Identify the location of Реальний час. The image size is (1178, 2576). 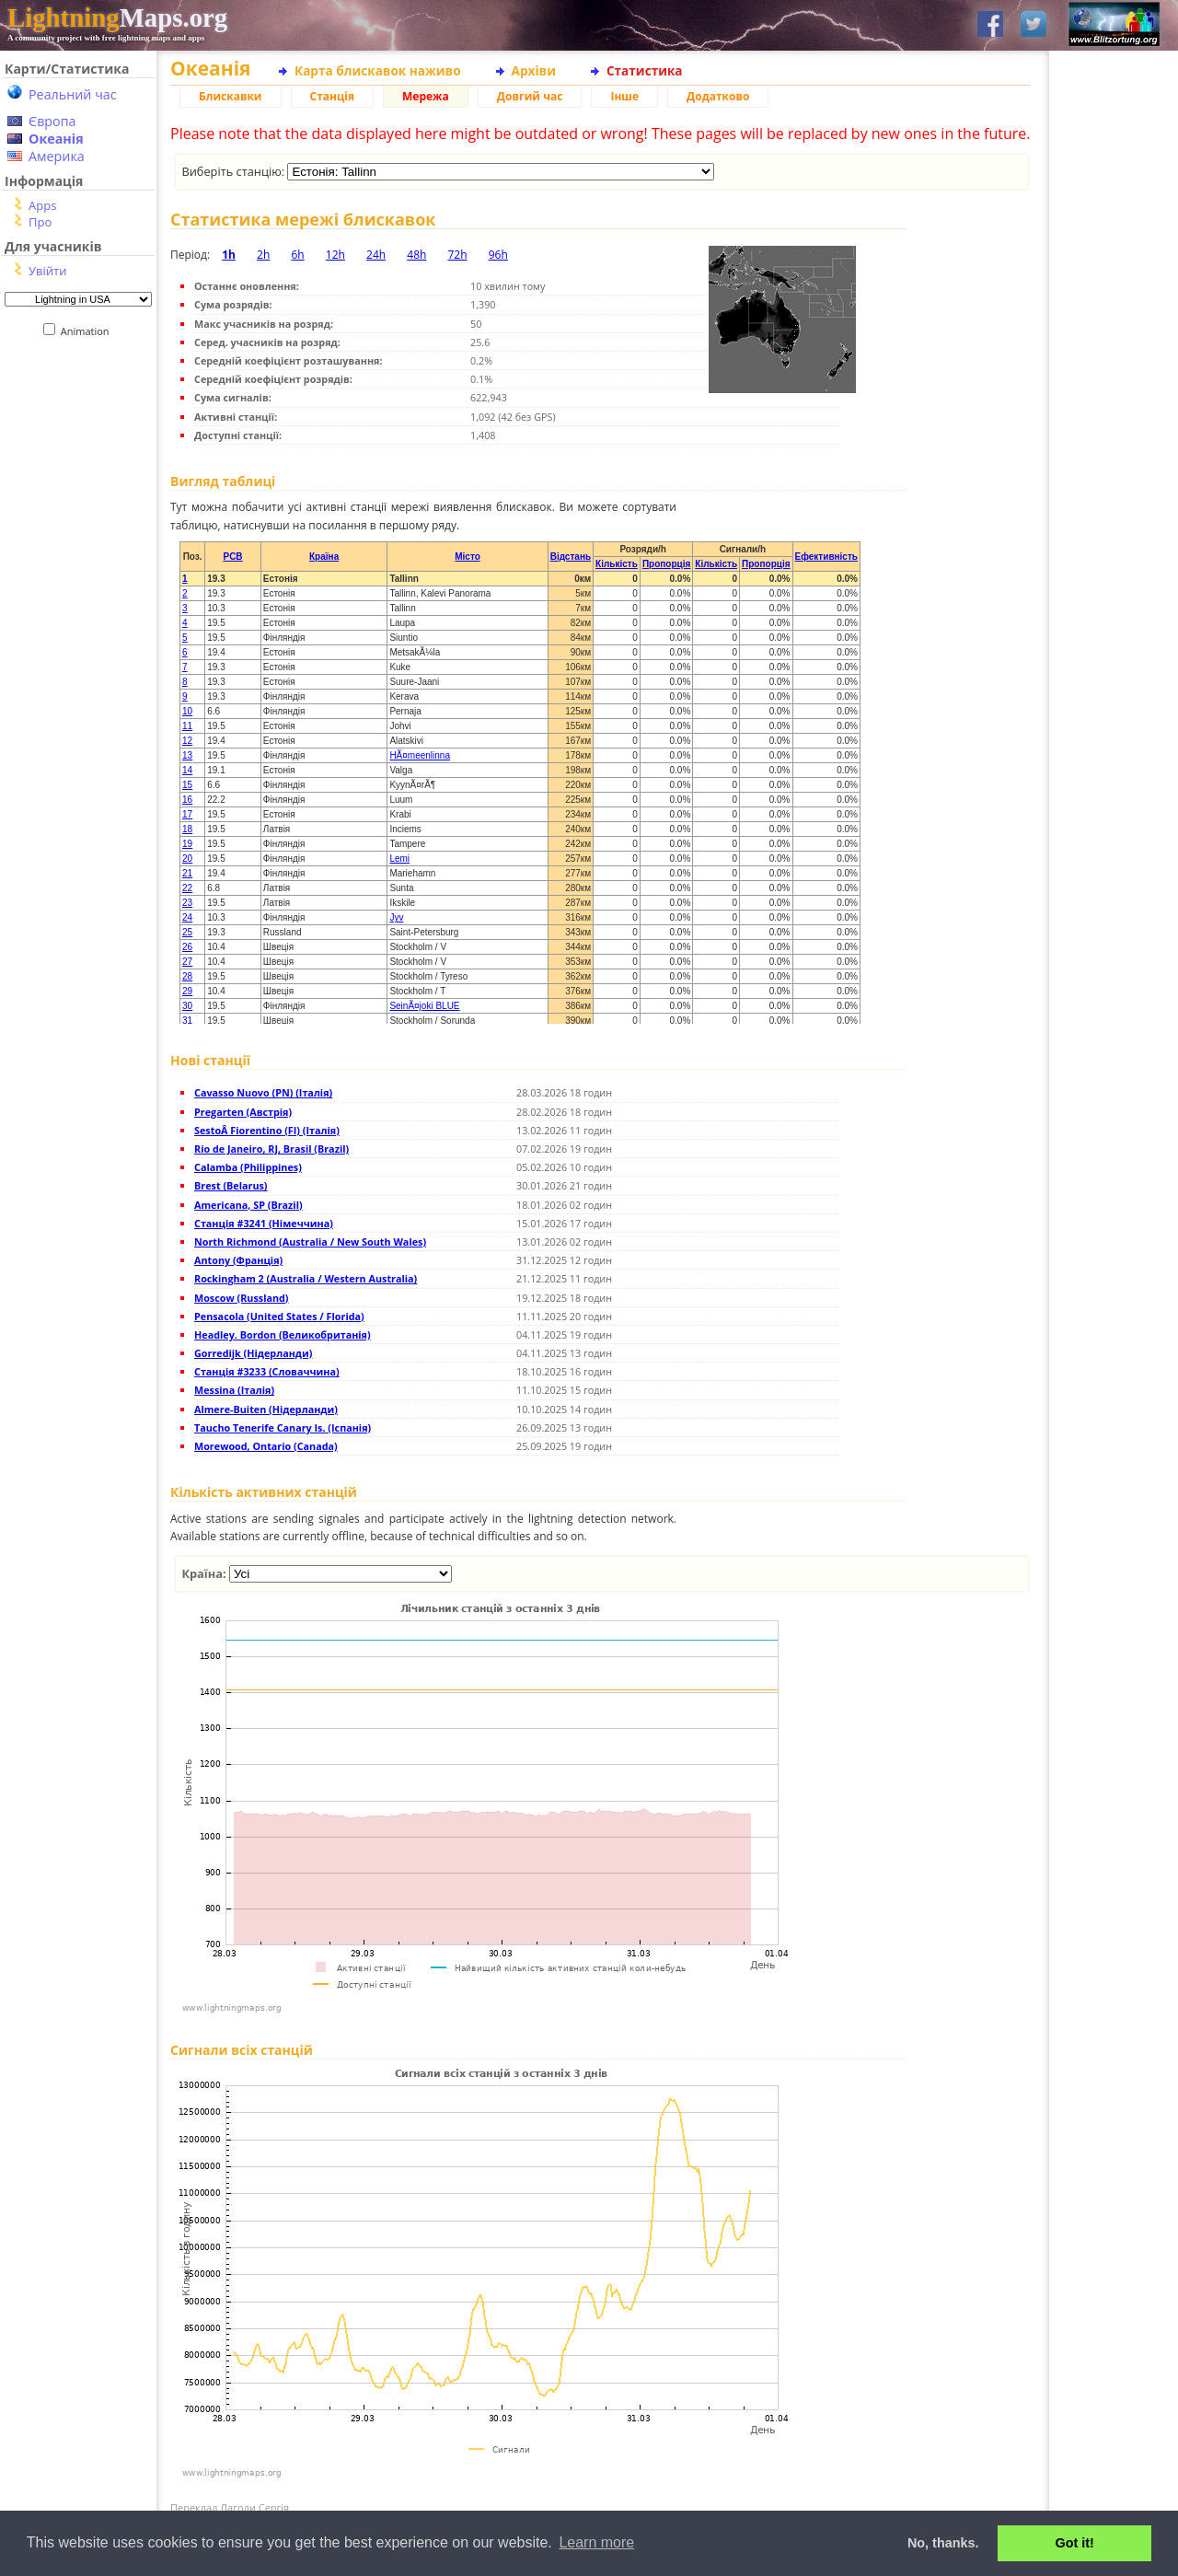
(73, 94).